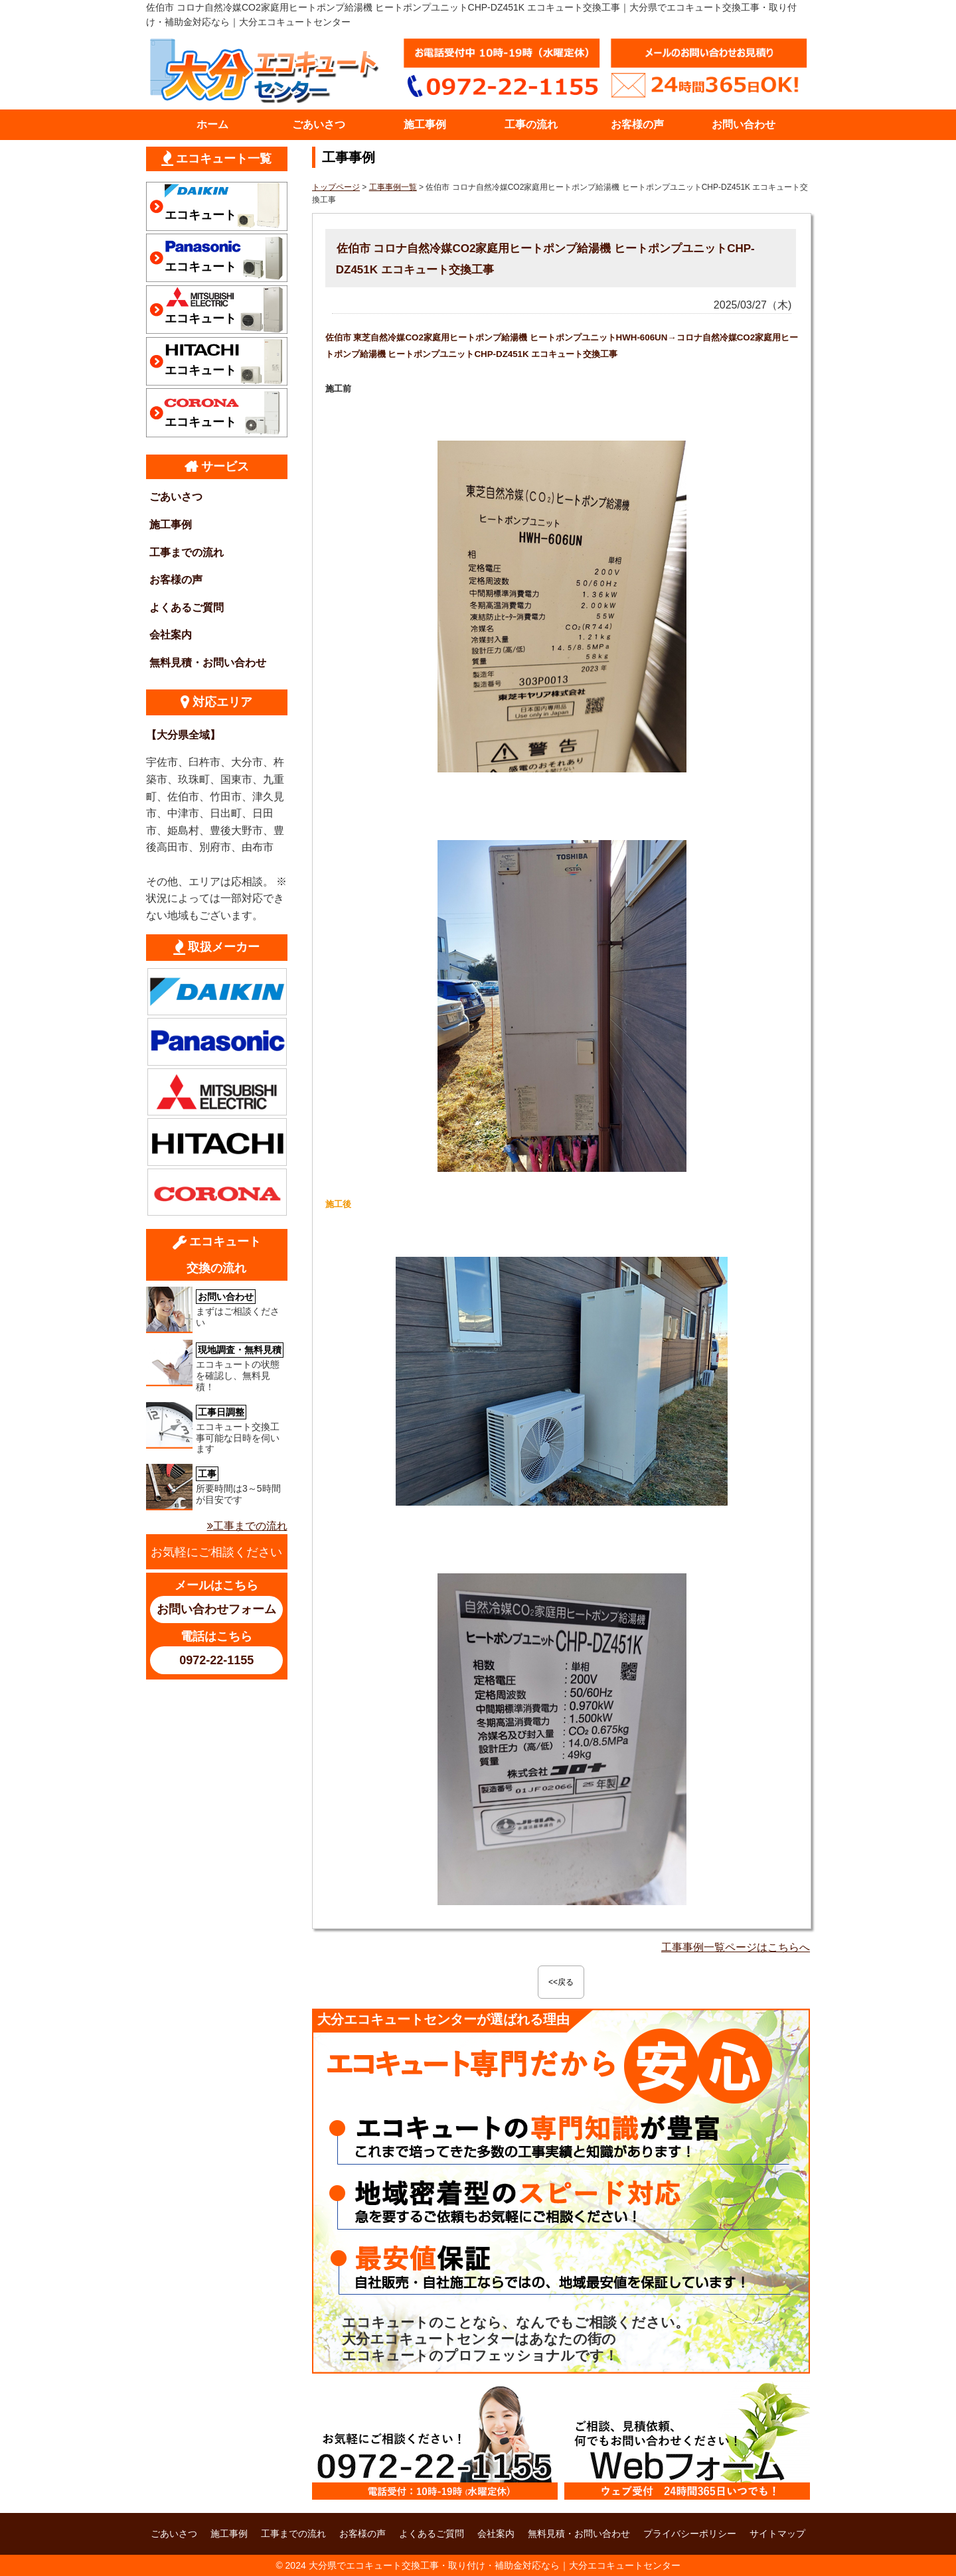 The height and width of the screenshot is (2576, 956). Describe the element at coordinates (531, 124) in the screenshot. I see `工事の流れ` at that location.